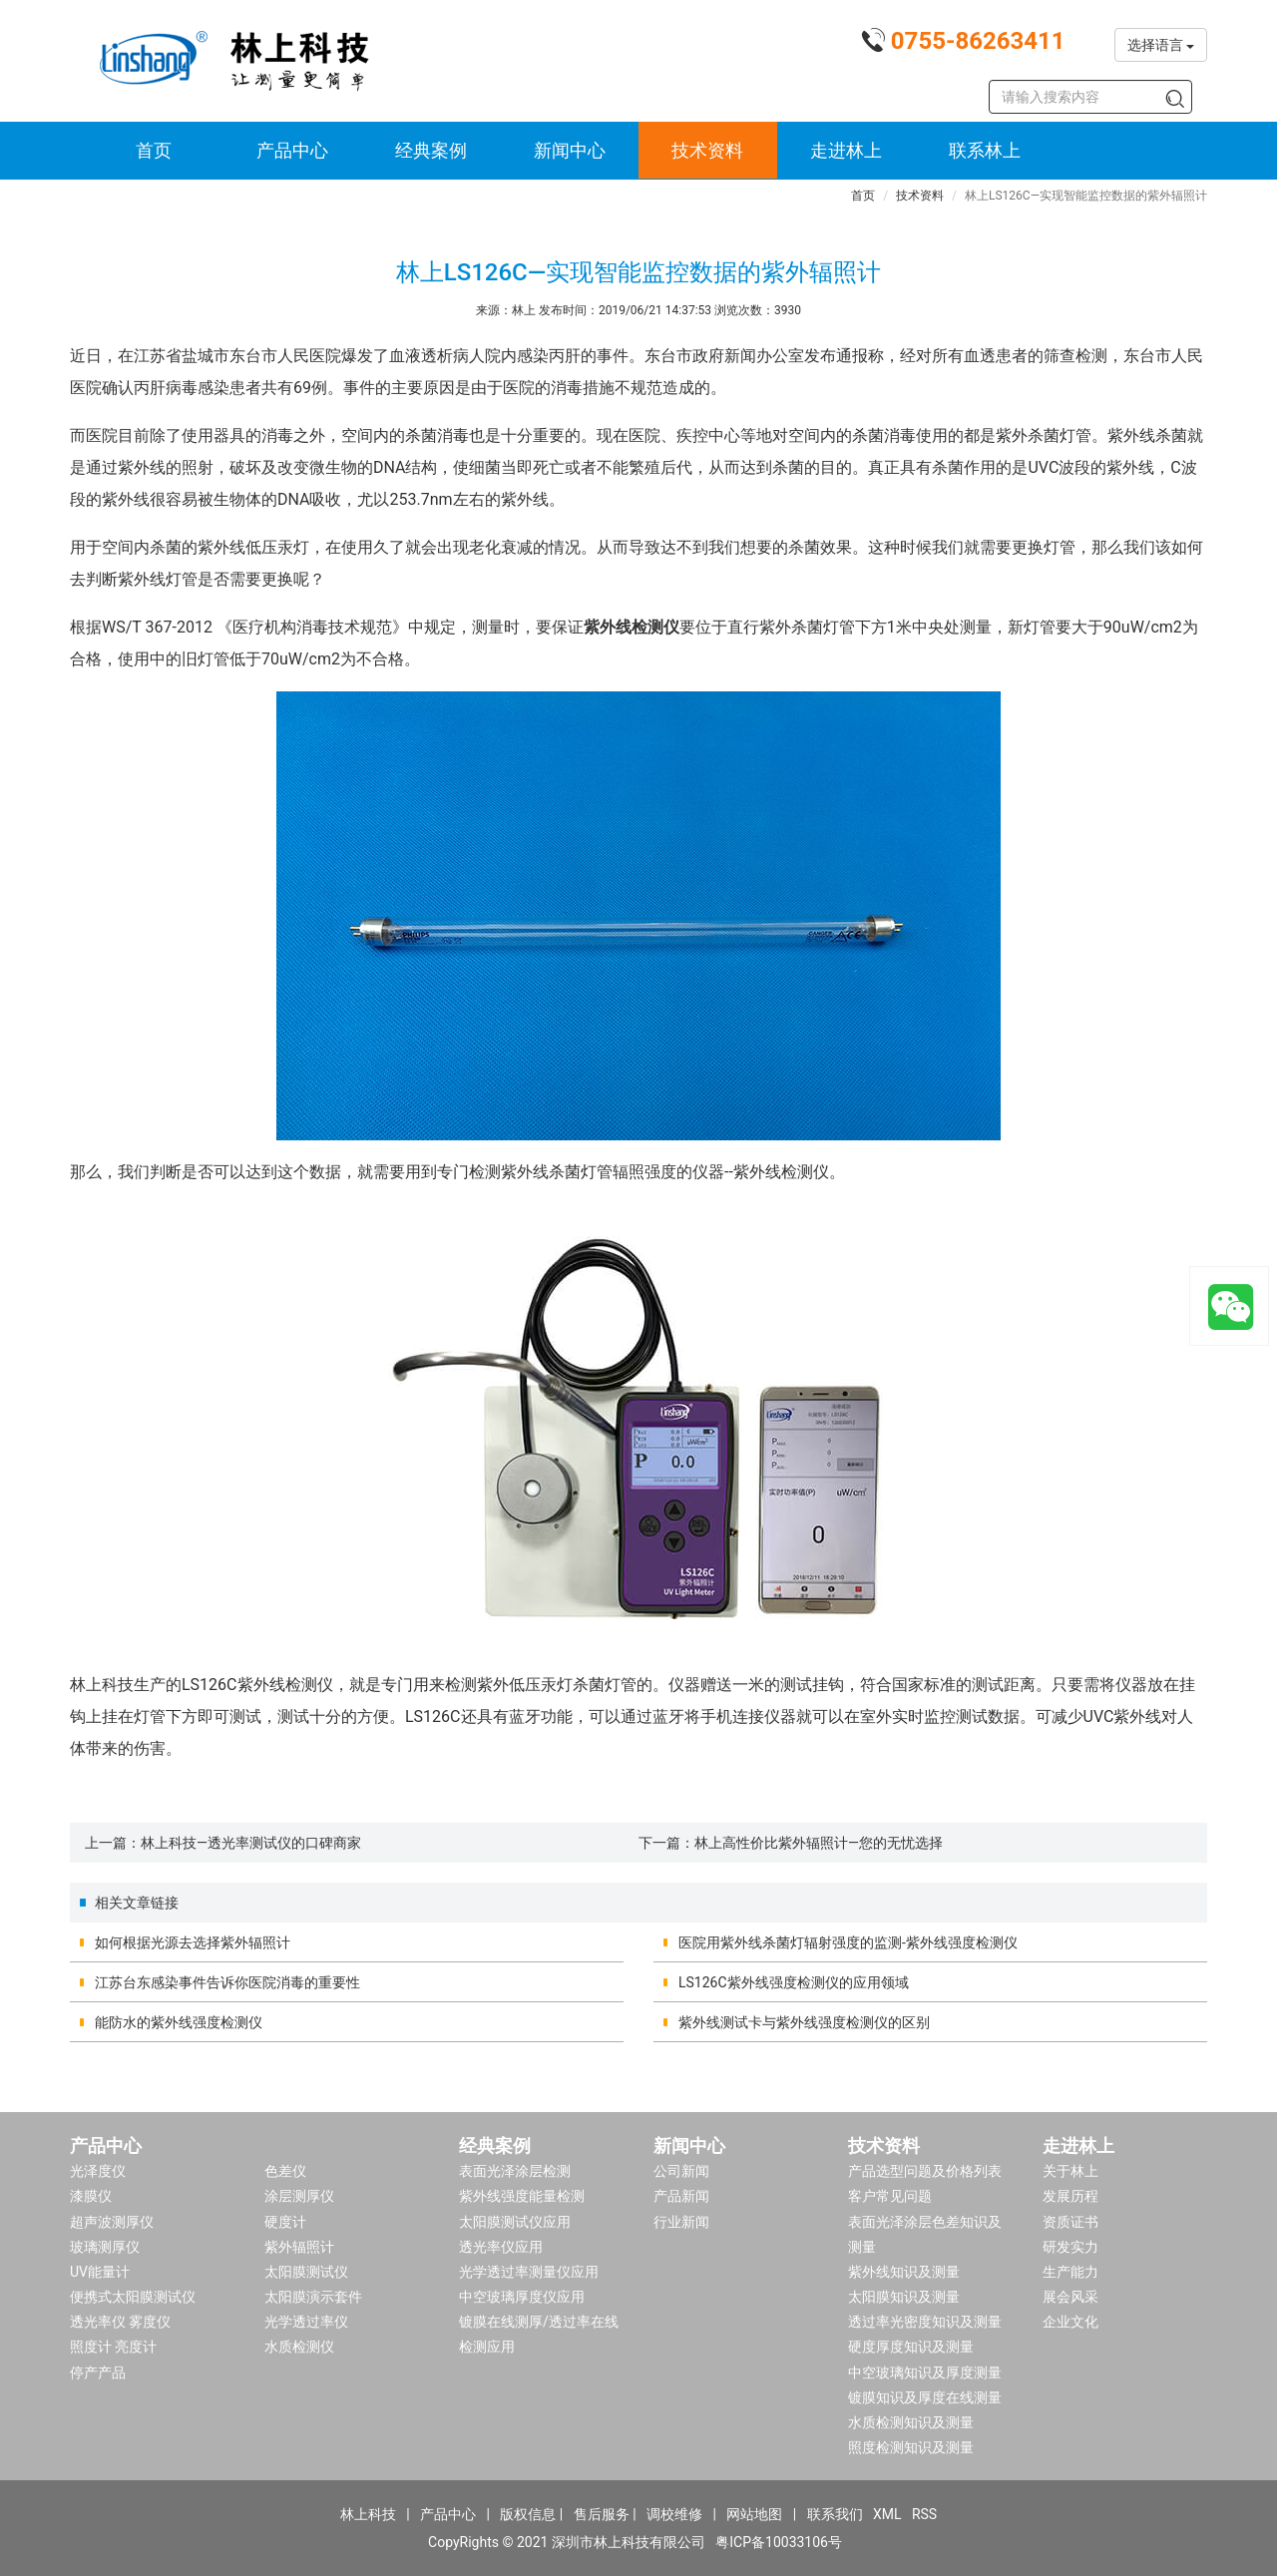 Image resolution: width=1277 pixels, height=2576 pixels. I want to click on 新闻中心, so click(570, 150).